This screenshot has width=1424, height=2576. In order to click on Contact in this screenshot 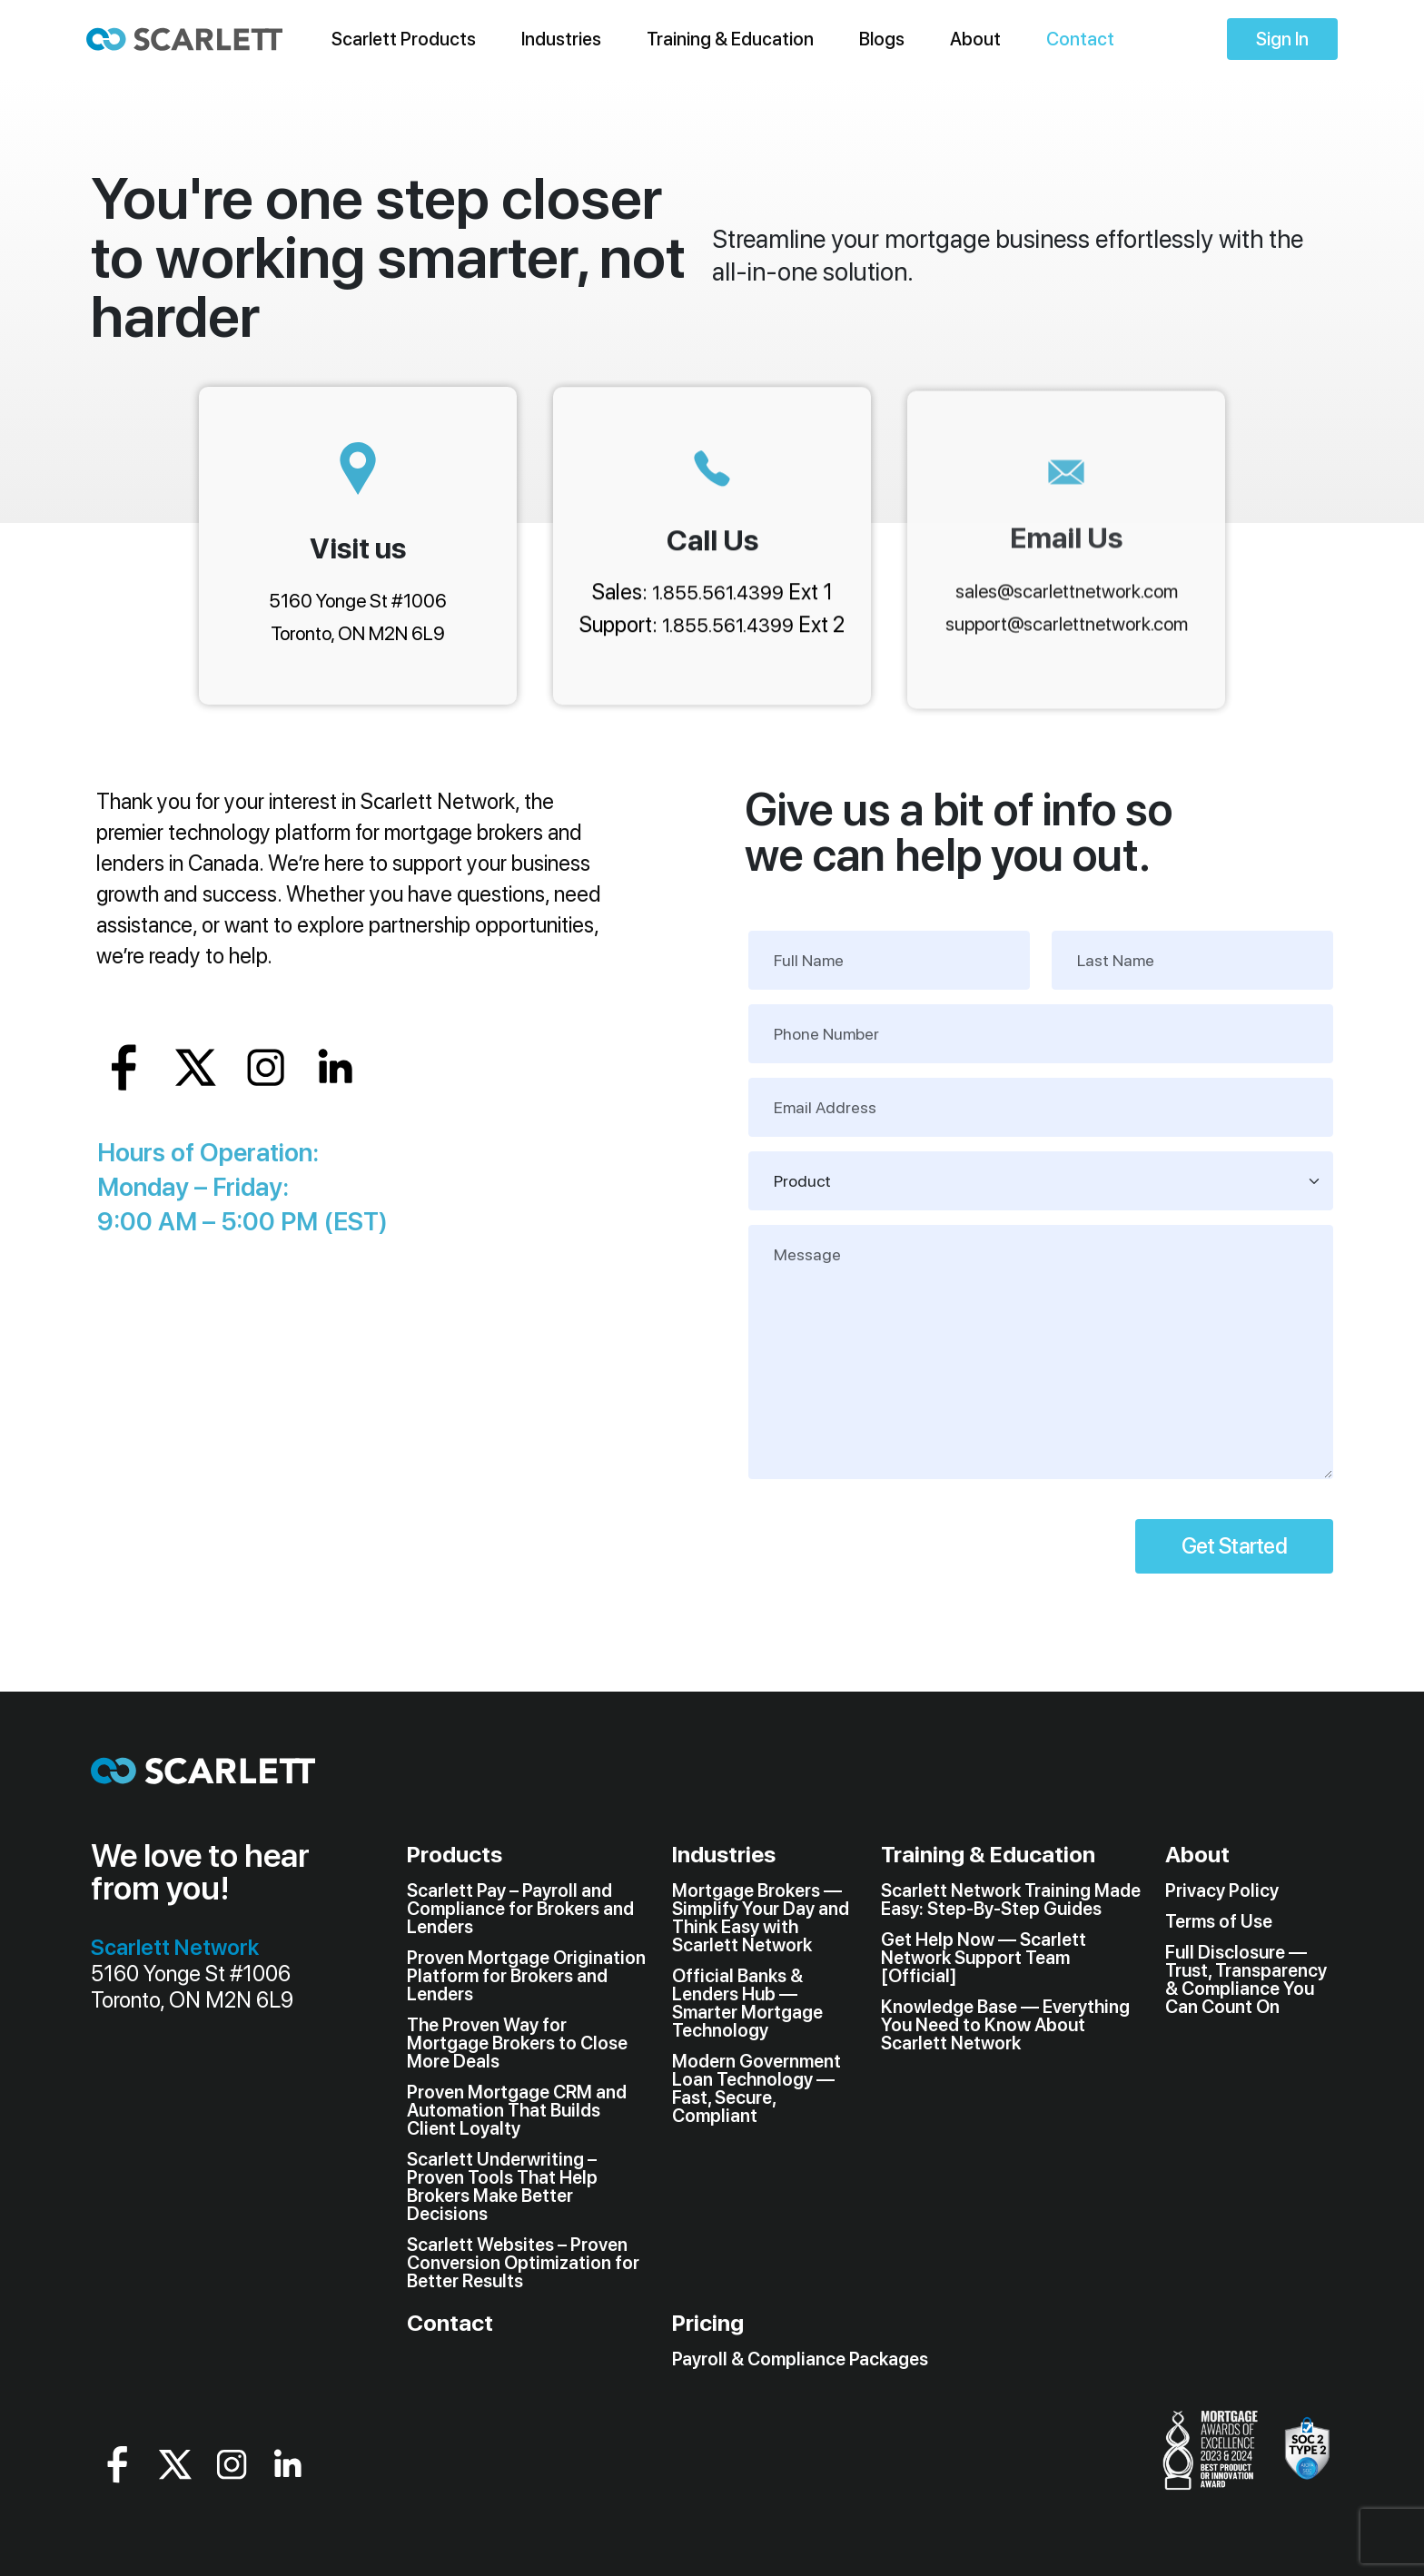, I will do `click(1080, 39)`.